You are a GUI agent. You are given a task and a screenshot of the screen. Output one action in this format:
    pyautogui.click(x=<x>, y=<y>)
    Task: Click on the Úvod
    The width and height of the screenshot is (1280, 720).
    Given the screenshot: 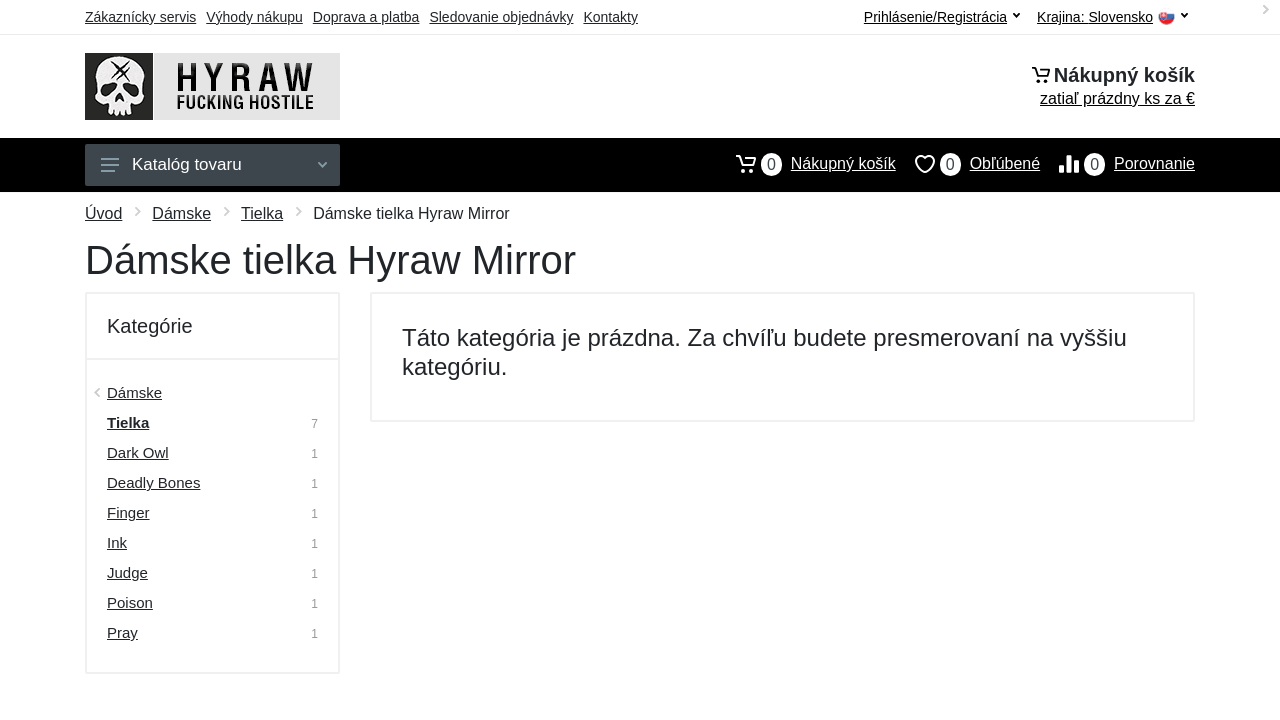 What is the action you would take?
    pyautogui.click(x=103, y=213)
    